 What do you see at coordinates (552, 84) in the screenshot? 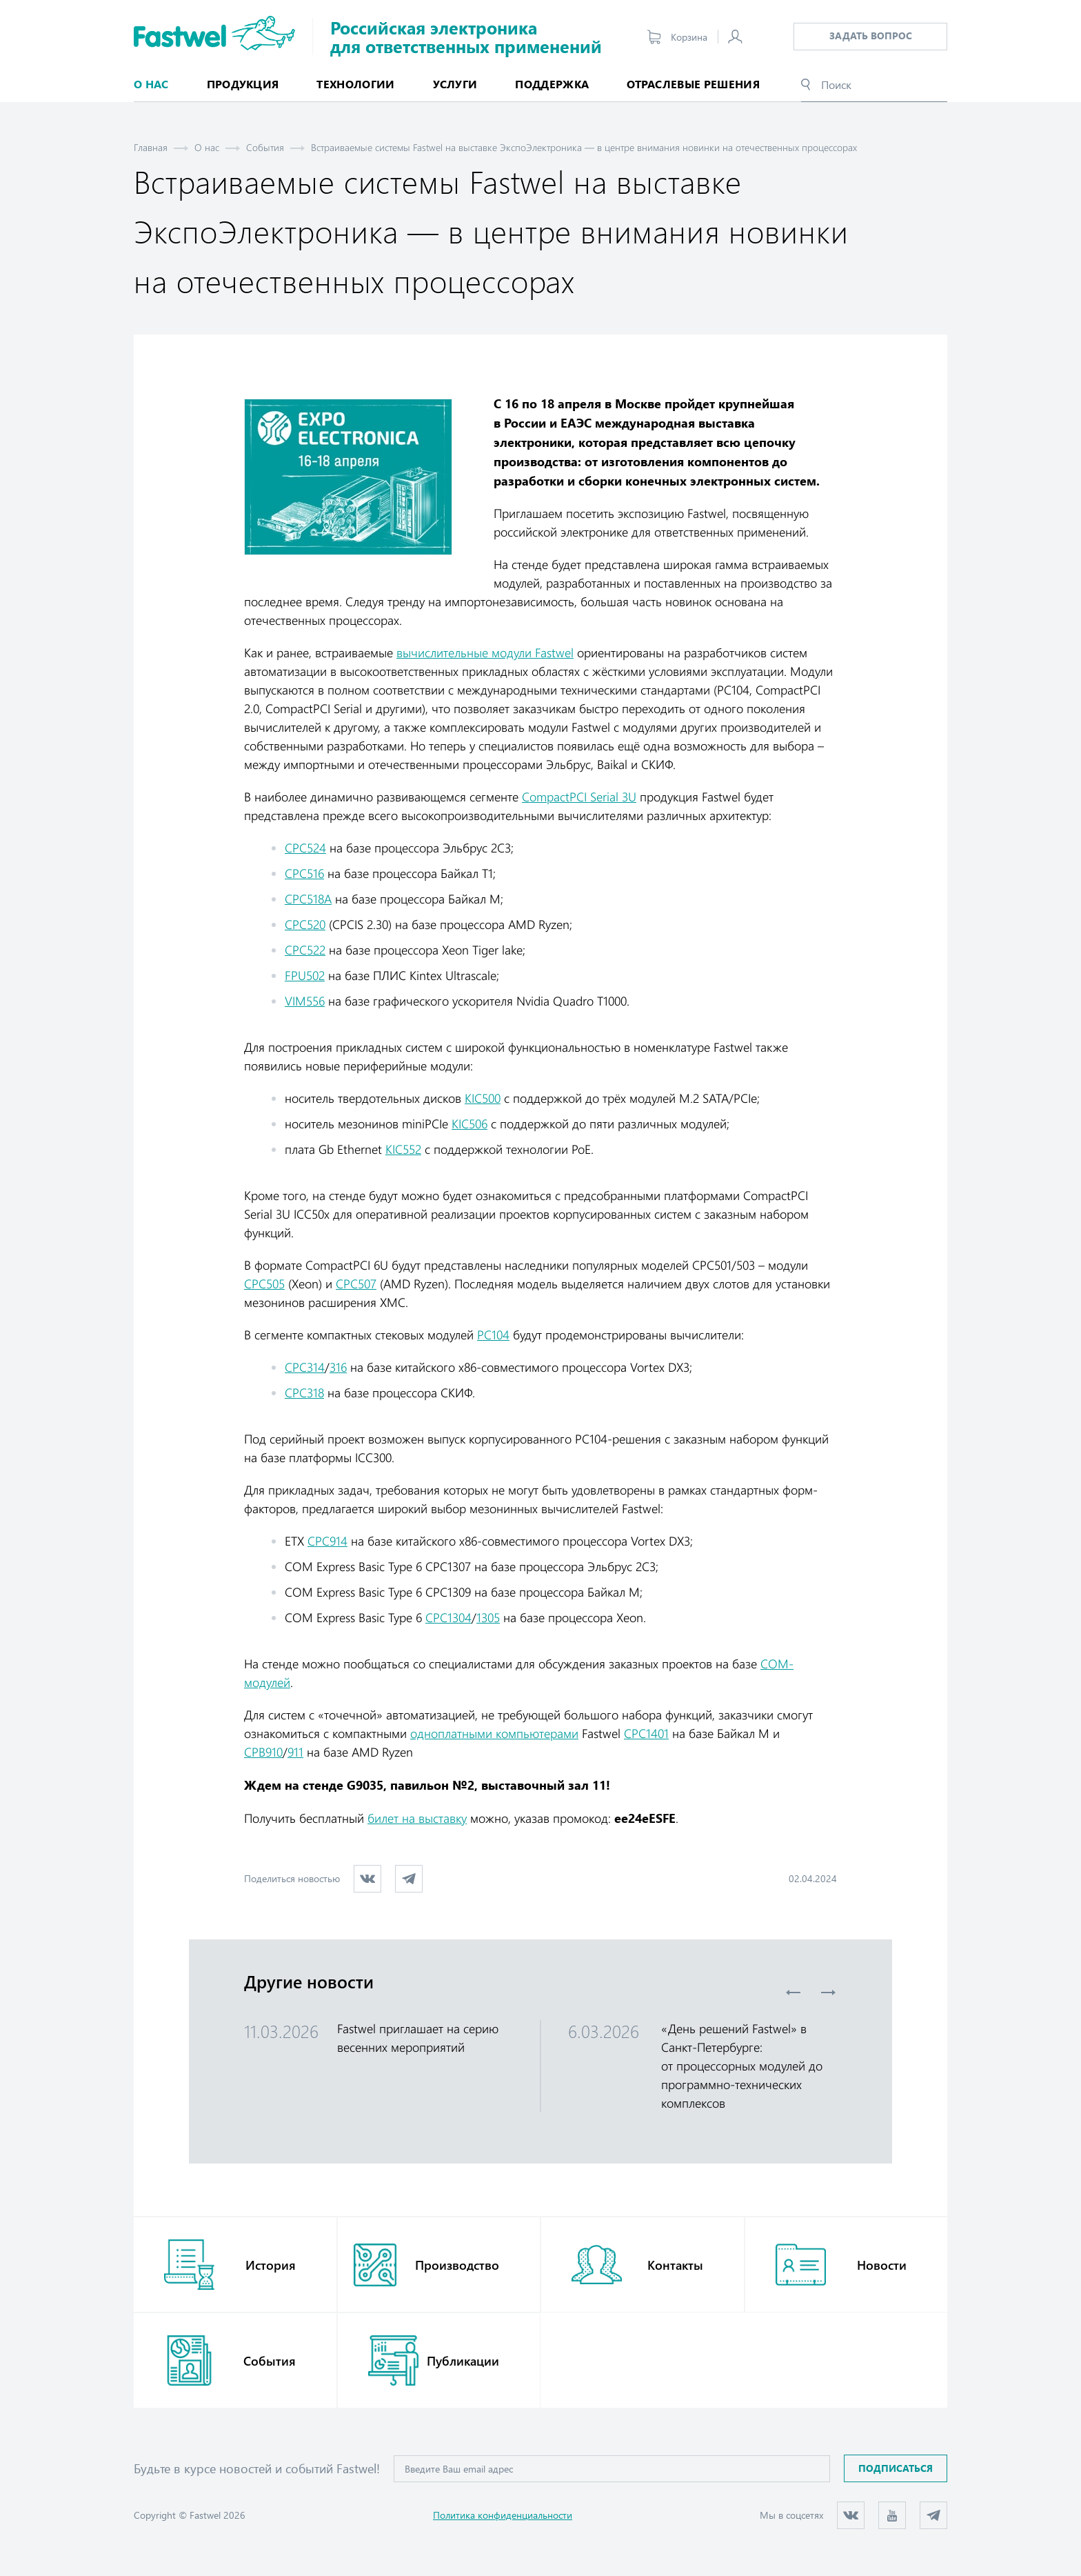
I see `Поддержка` at bounding box center [552, 84].